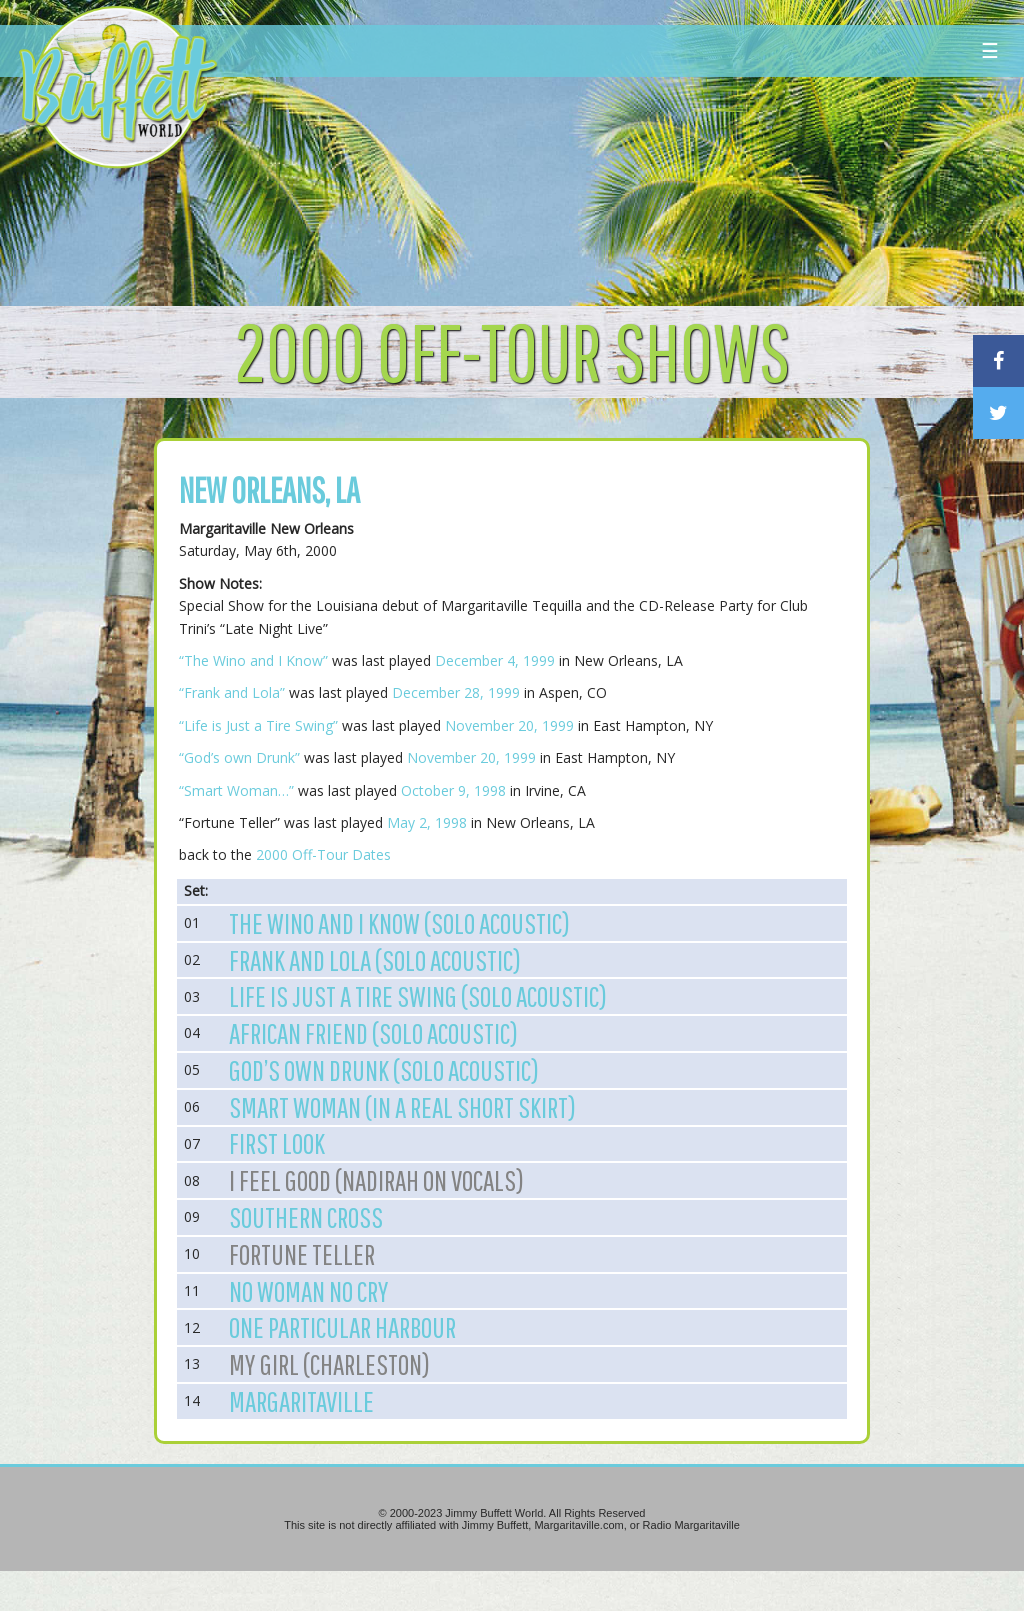  What do you see at coordinates (277, 1143) in the screenshot?
I see `First Look` at bounding box center [277, 1143].